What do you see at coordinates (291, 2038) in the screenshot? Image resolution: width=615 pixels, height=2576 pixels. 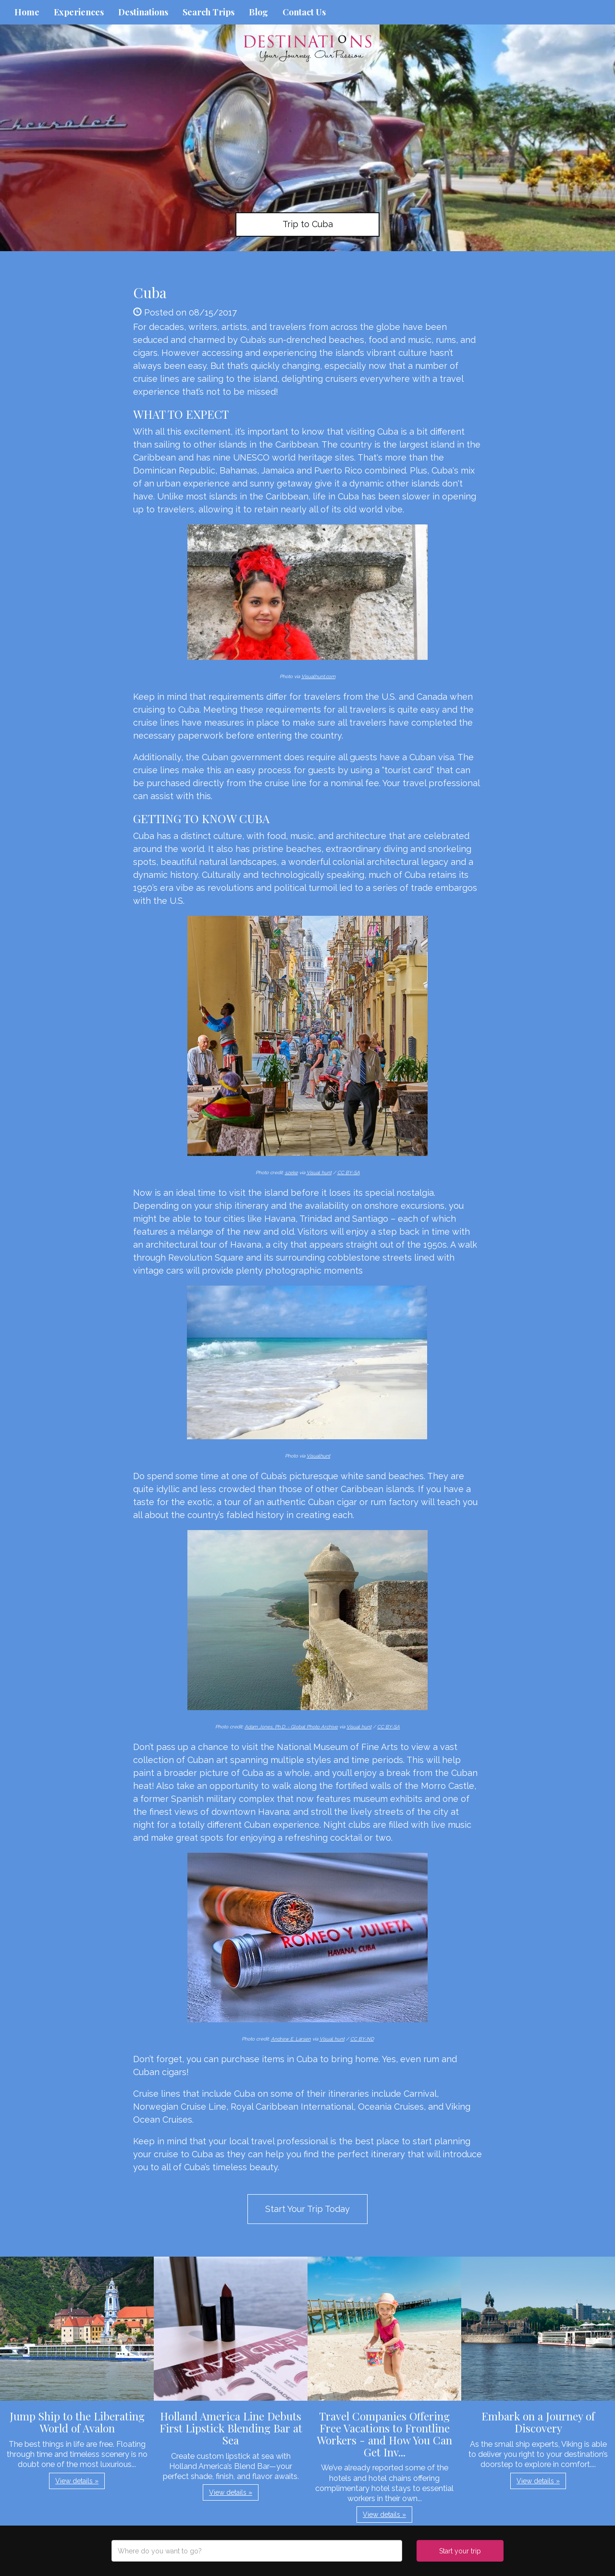 I see `Andrew E. Larsen` at bounding box center [291, 2038].